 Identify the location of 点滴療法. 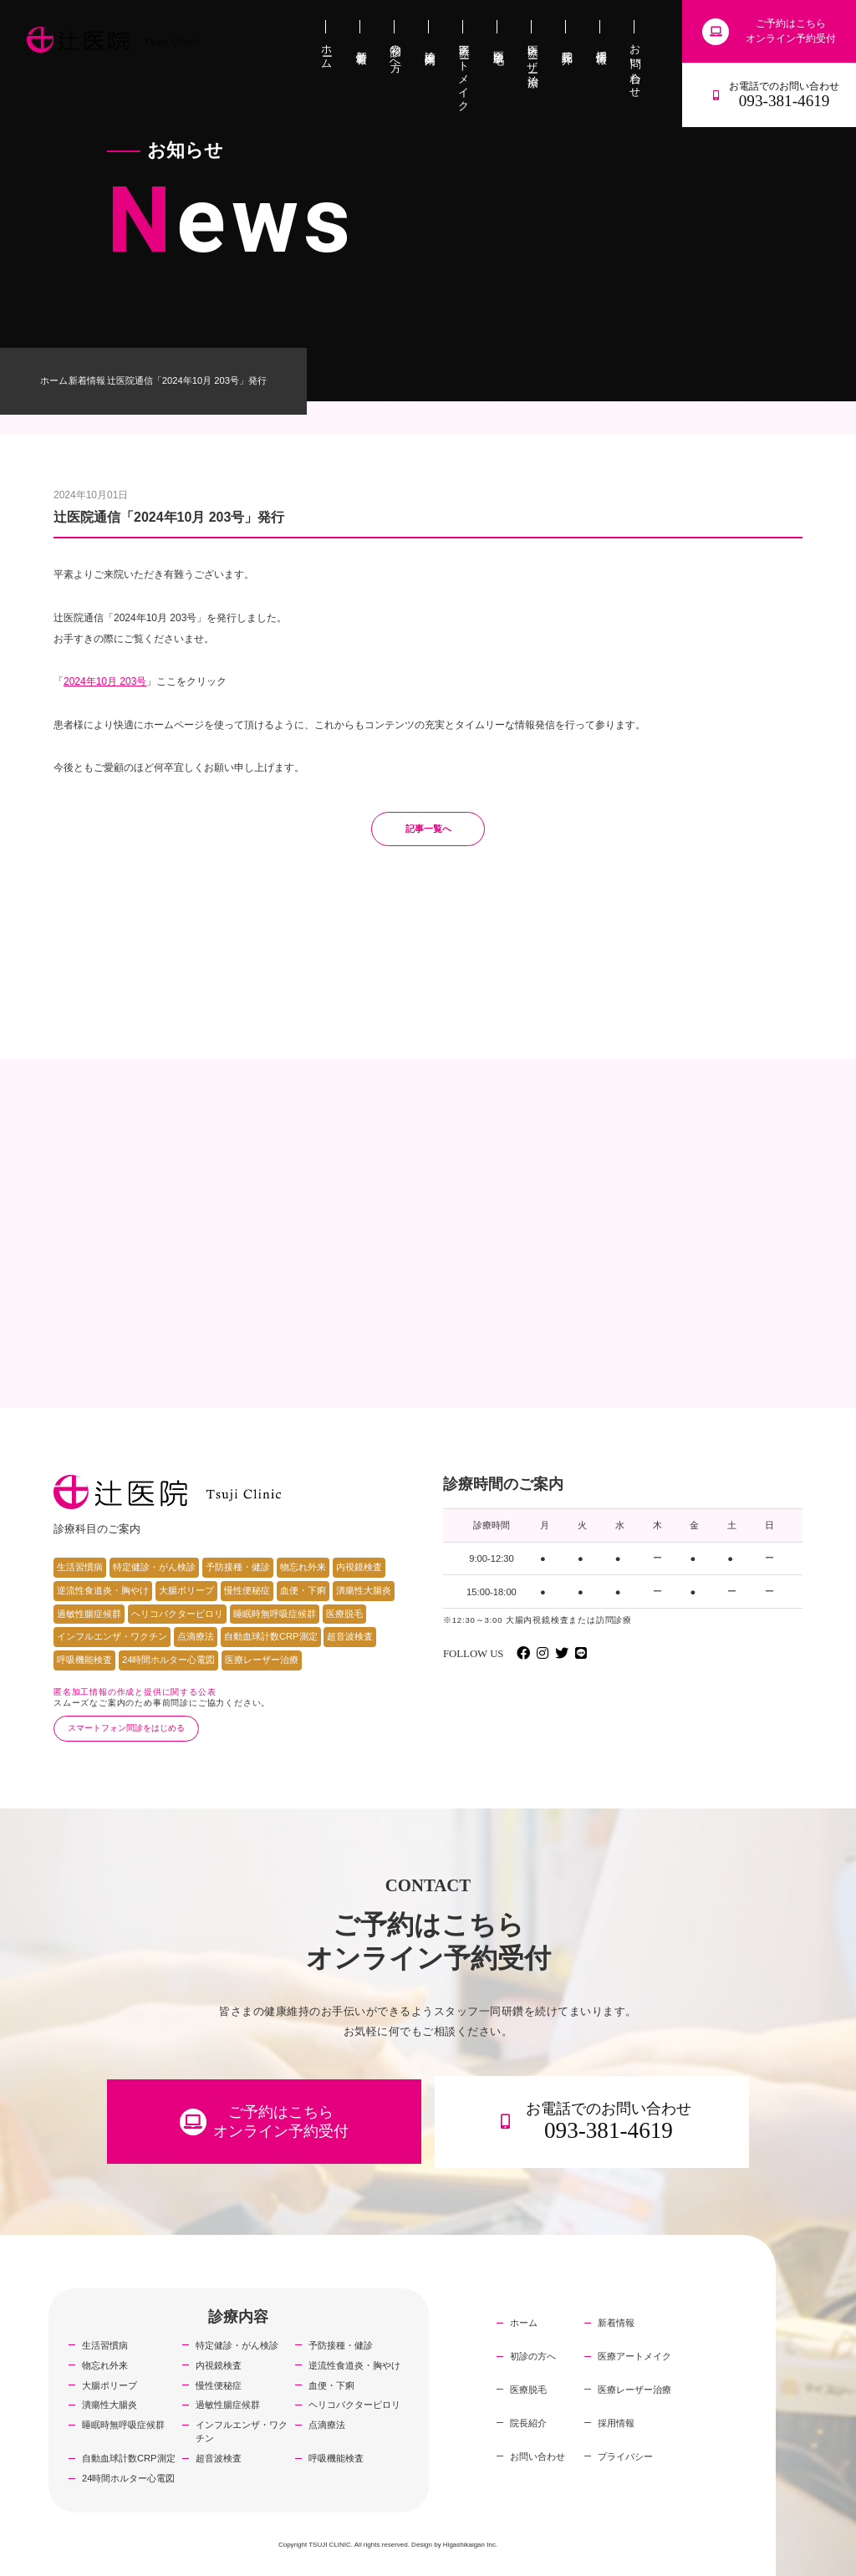
(195, 1636).